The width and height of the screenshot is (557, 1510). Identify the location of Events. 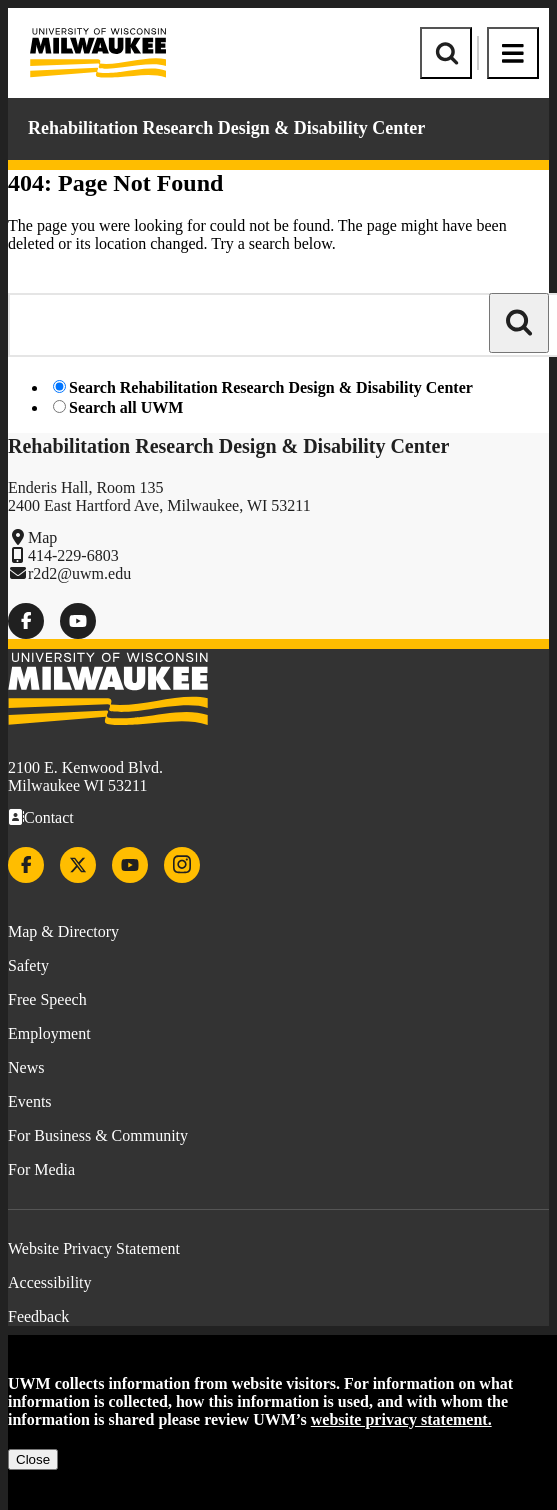
(30, 1101).